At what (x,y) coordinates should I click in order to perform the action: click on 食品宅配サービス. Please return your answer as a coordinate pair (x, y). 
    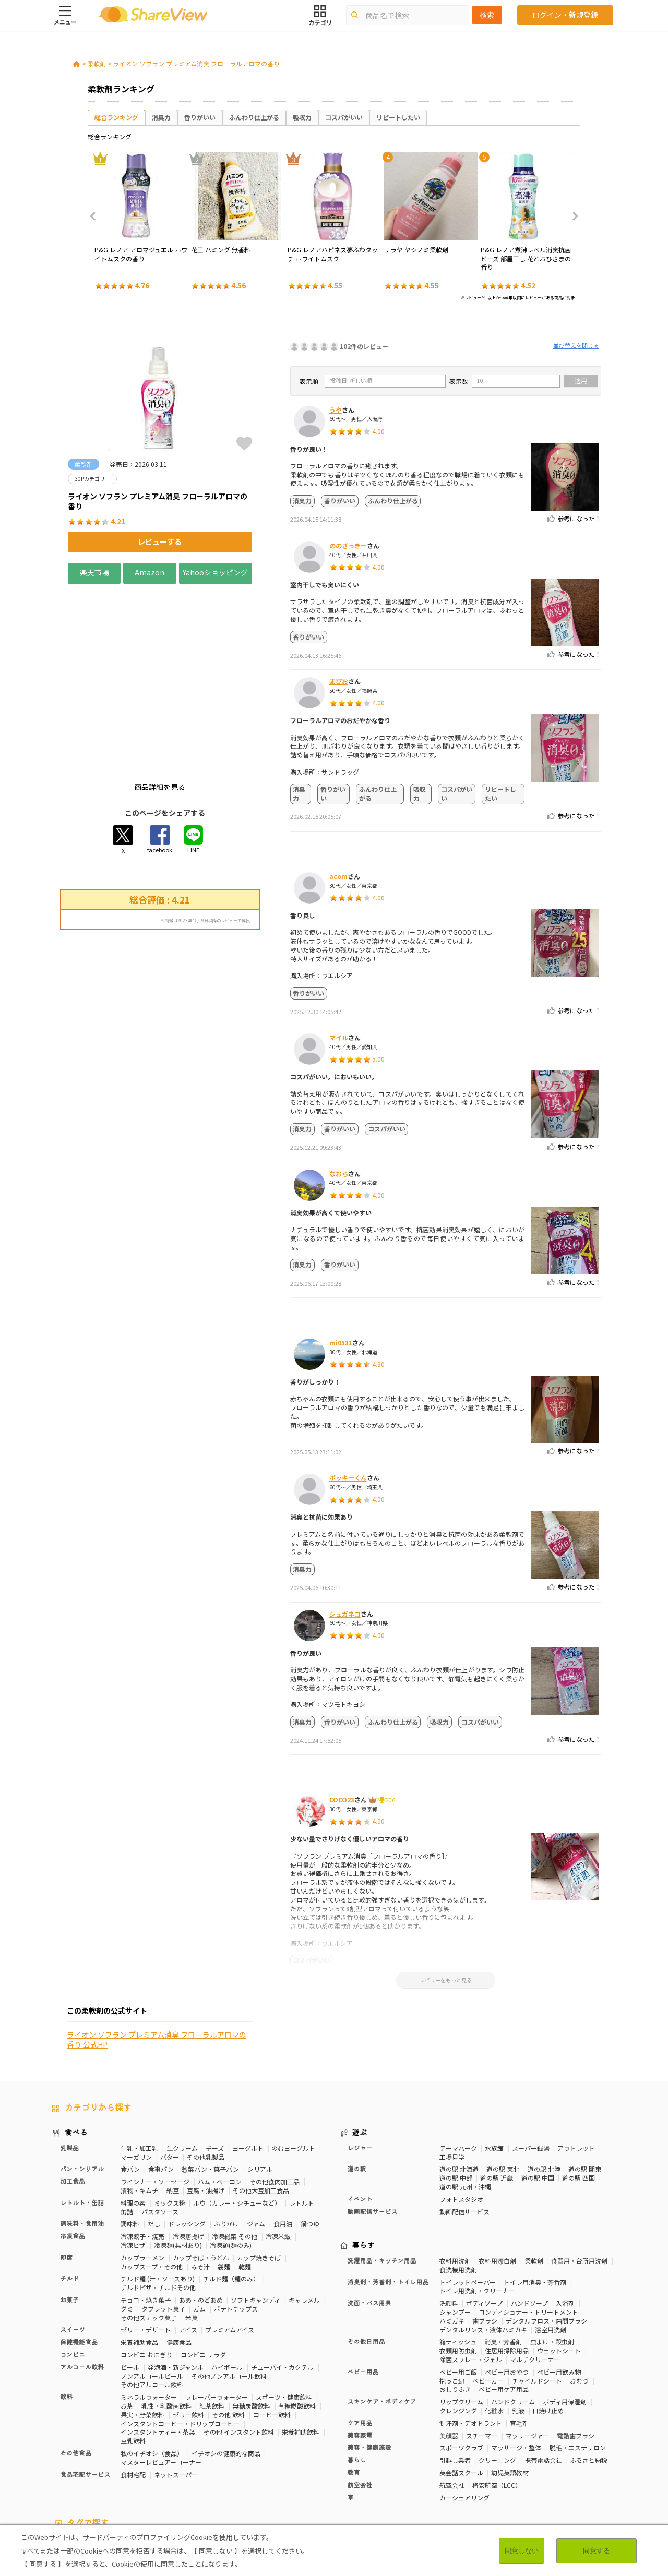
    Looking at the image, I should click on (85, 2387).